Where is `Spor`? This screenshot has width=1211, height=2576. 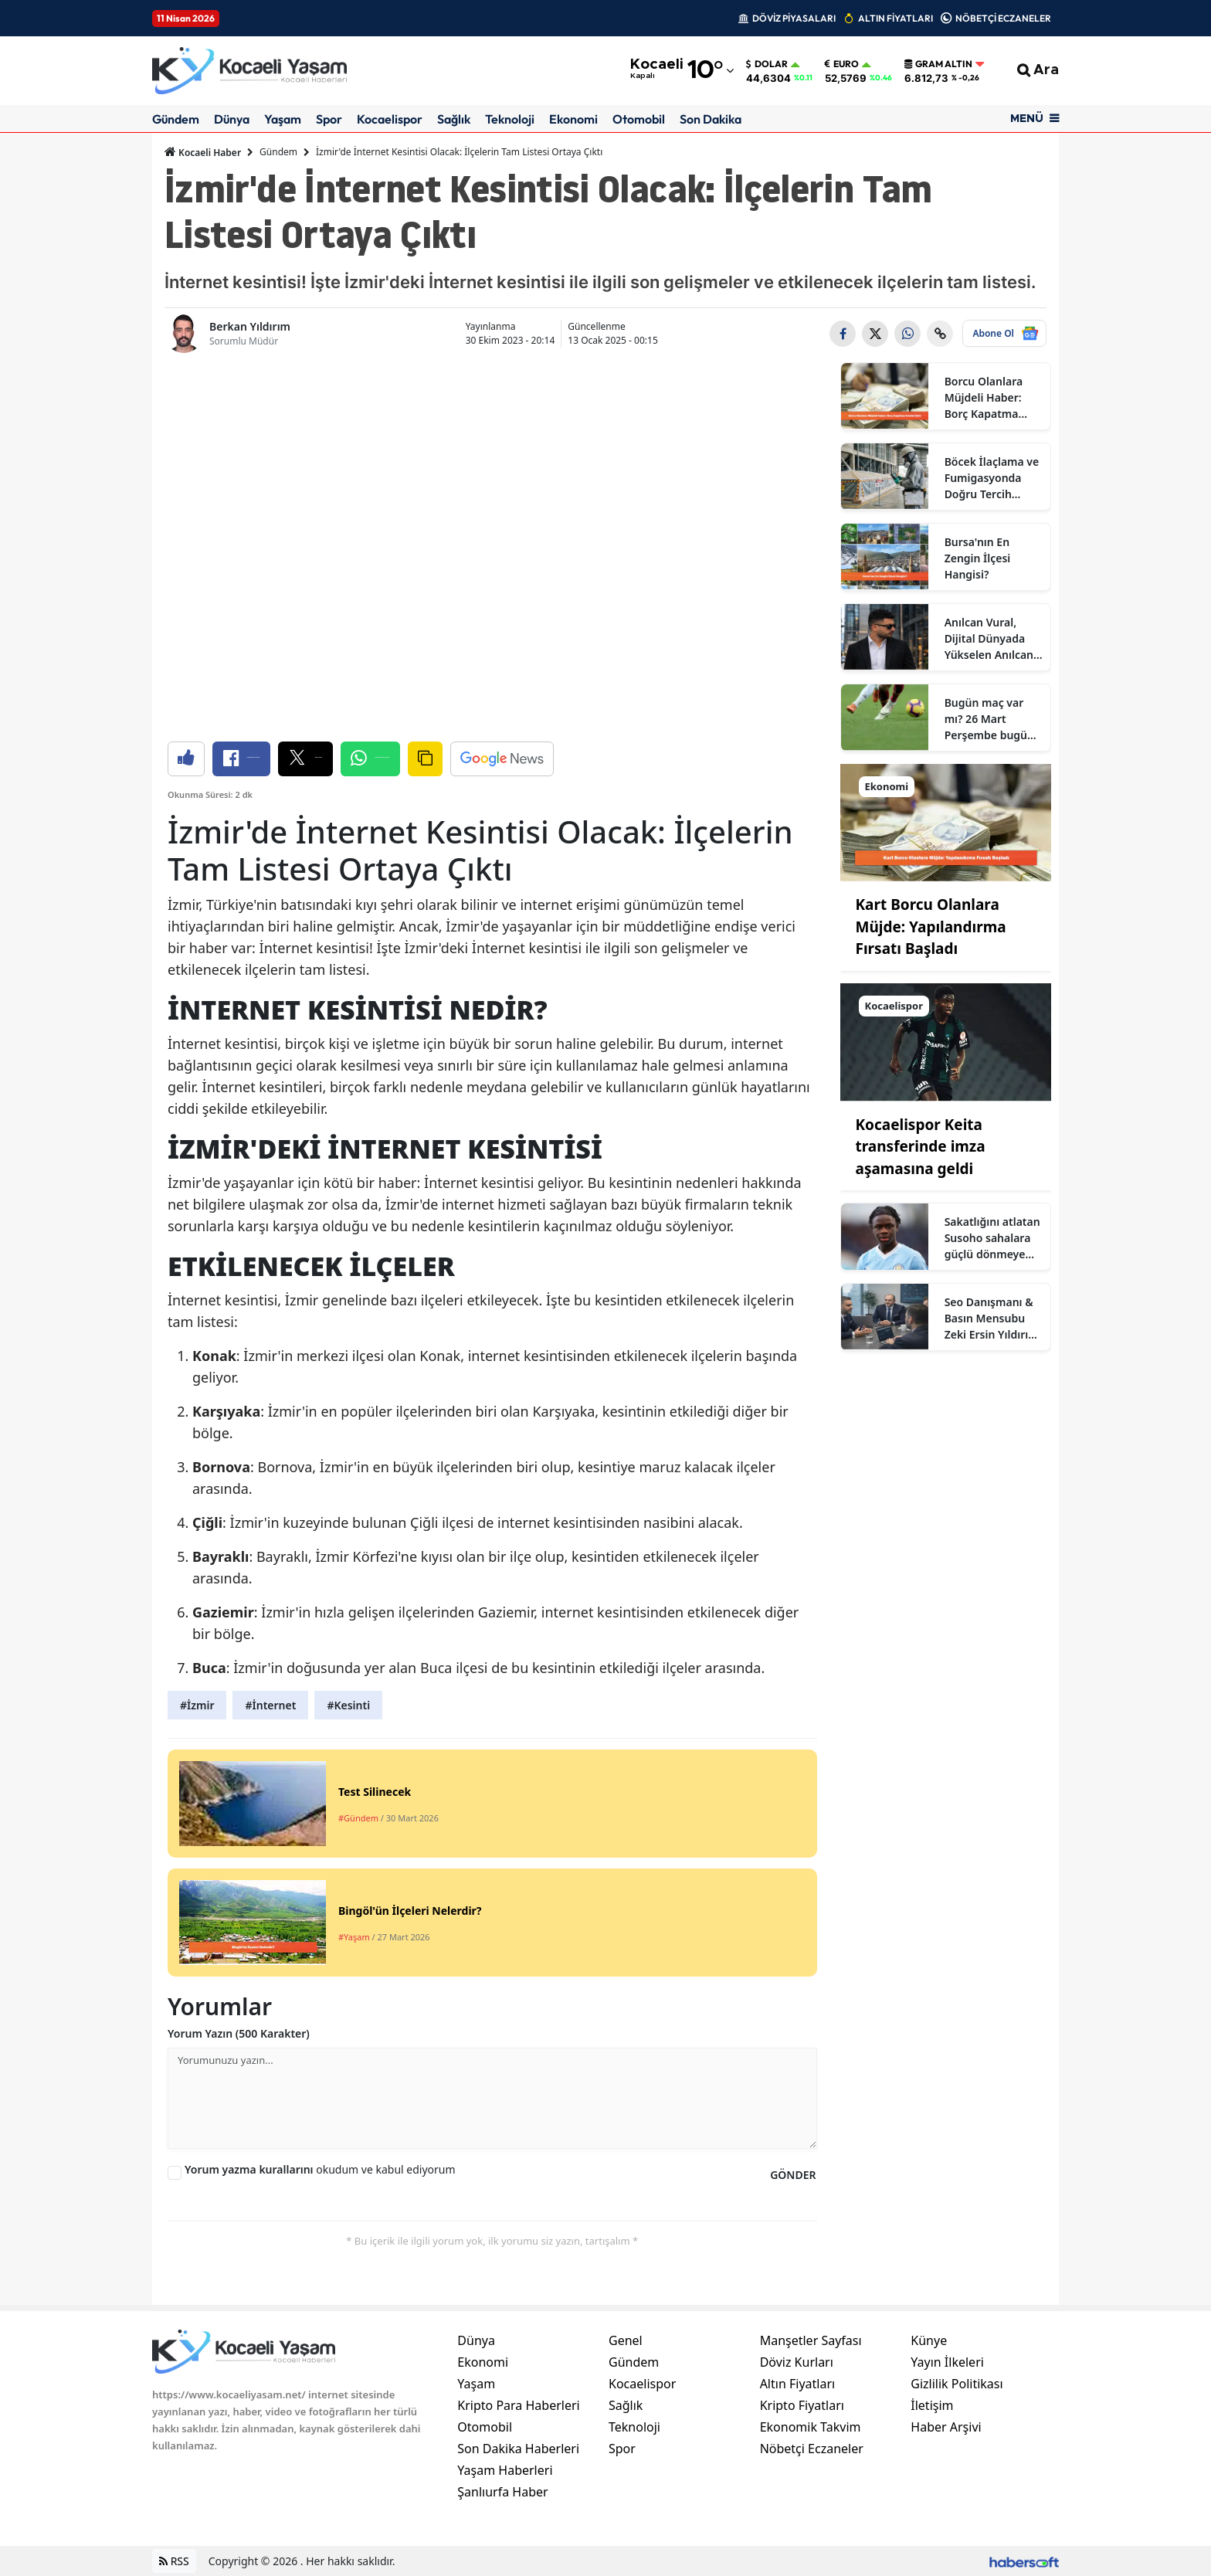 Spor is located at coordinates (329, 119).